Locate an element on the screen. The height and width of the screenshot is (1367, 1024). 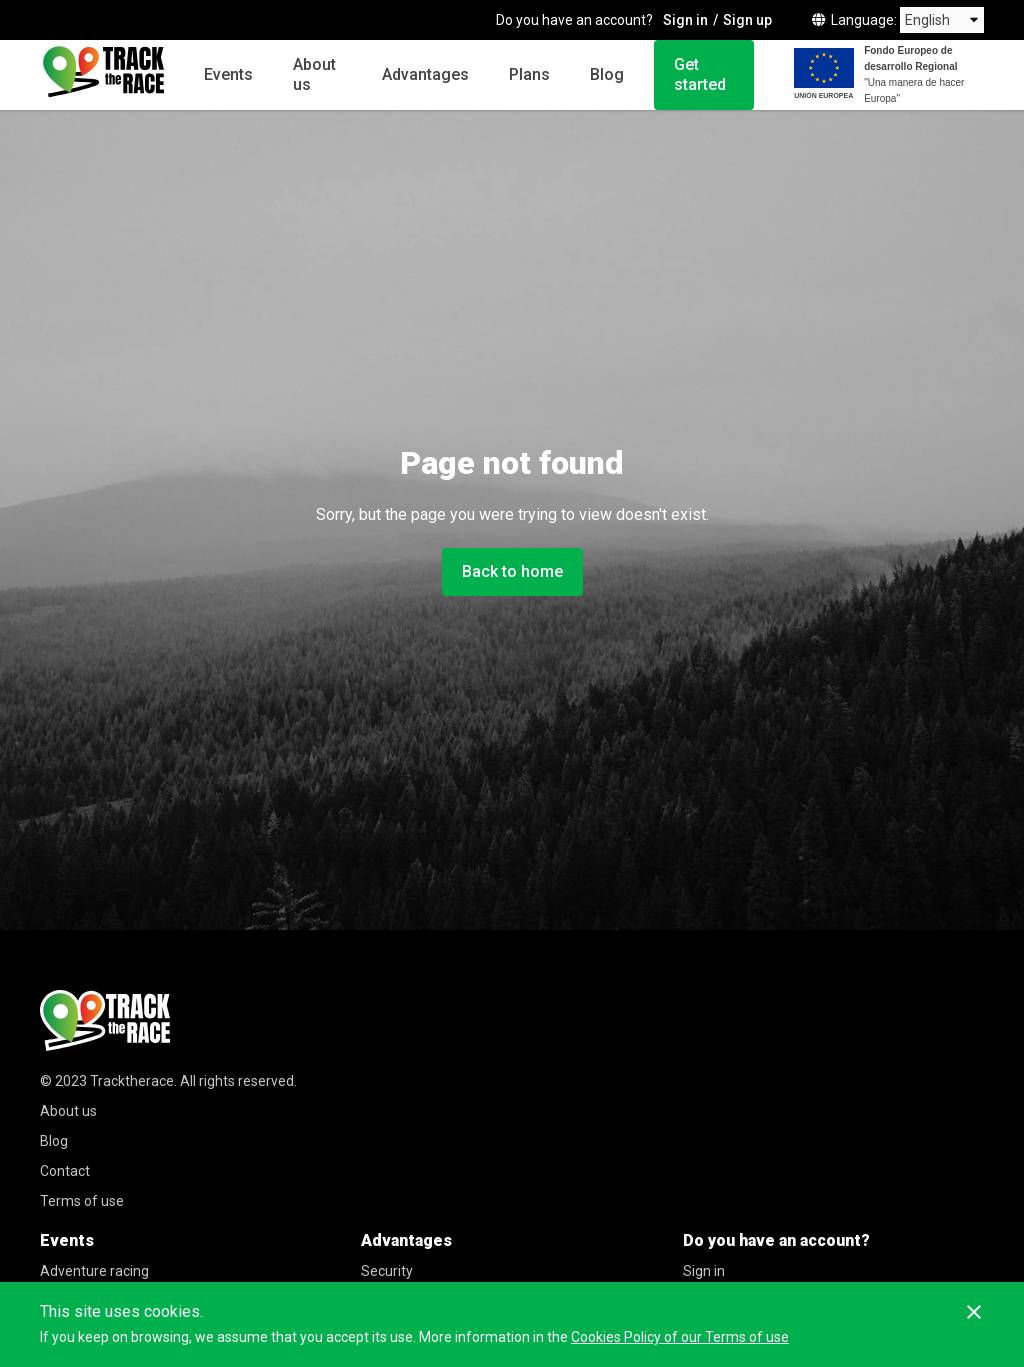
Cookies Policy of our Terms of use is located at coordinates (680, 1337).